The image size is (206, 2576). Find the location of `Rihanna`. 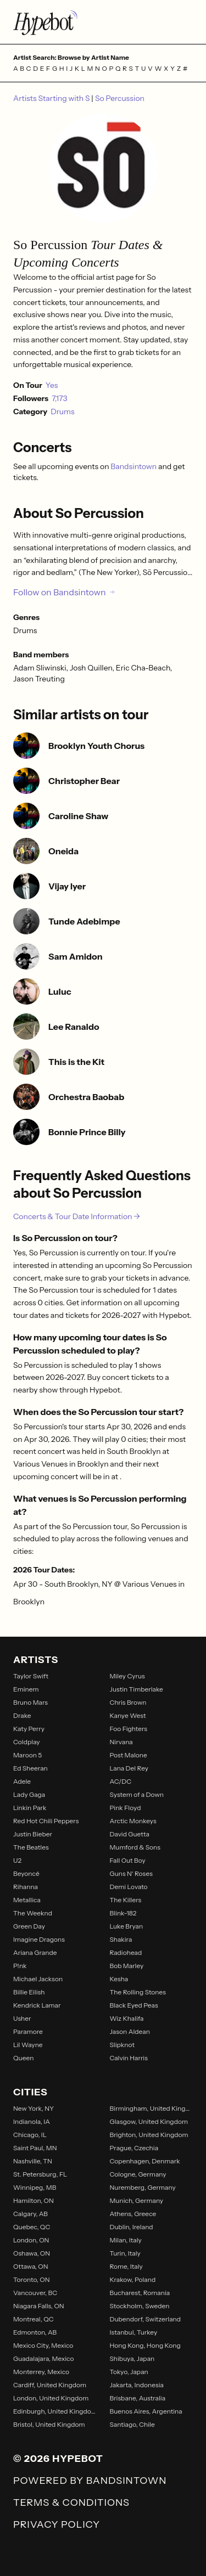

Rihanna is located at coordinates (25, 1886).